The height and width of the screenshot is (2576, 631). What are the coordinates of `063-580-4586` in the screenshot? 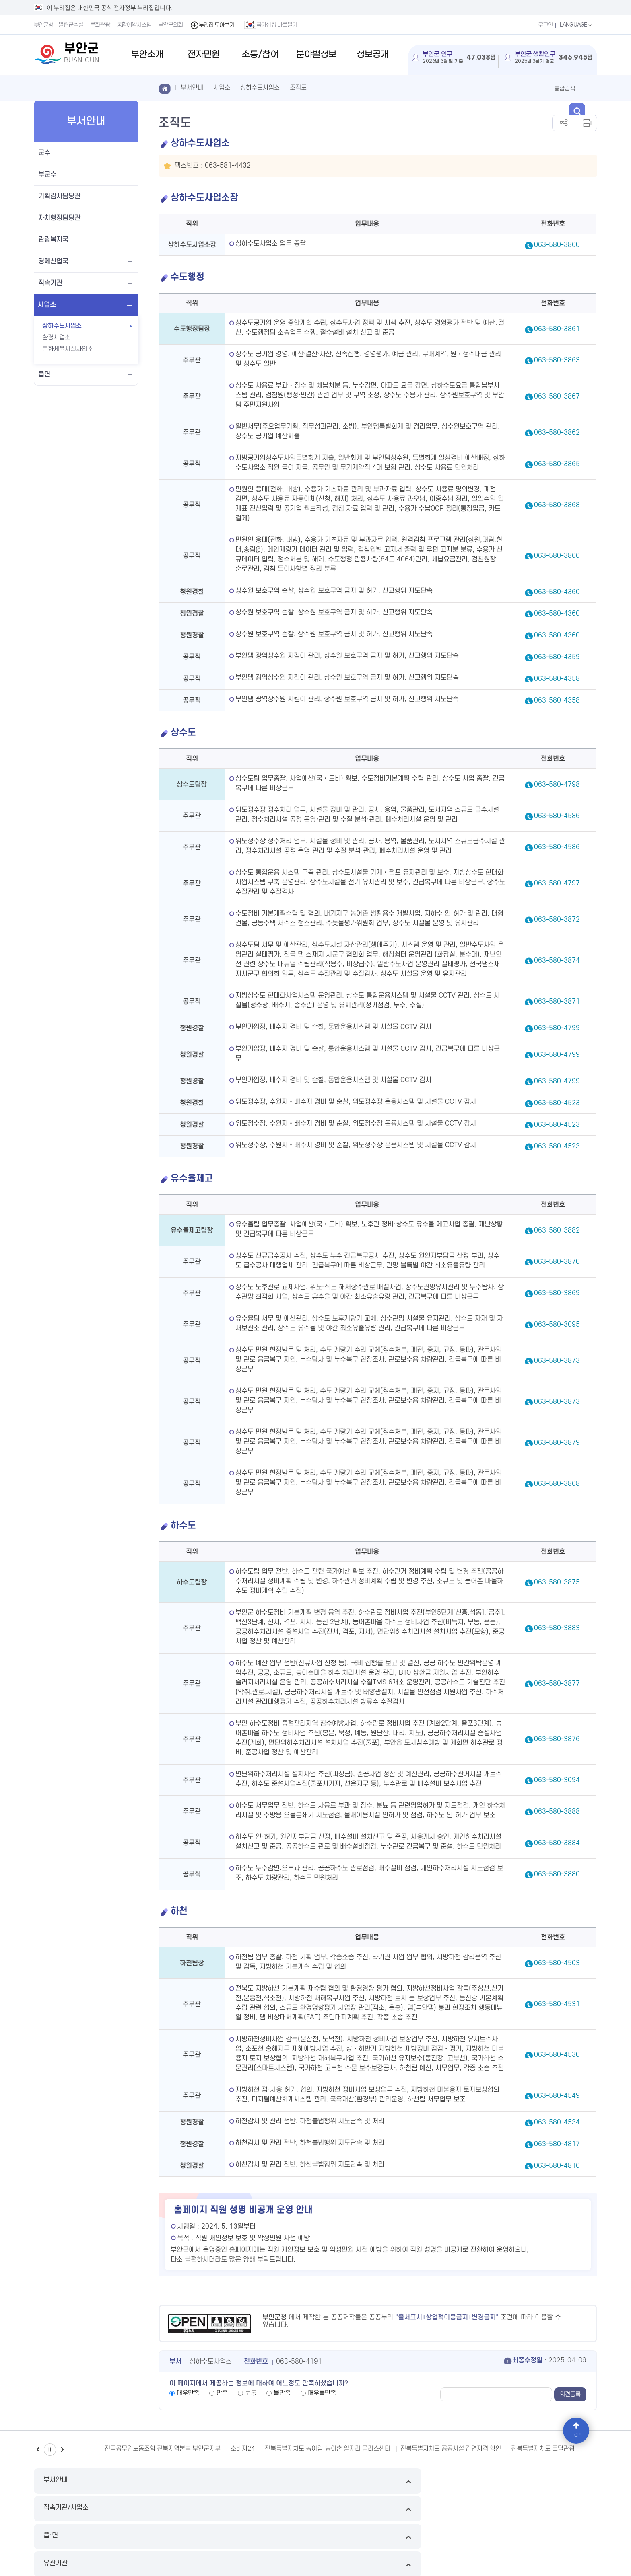 It's located at (557, 816).